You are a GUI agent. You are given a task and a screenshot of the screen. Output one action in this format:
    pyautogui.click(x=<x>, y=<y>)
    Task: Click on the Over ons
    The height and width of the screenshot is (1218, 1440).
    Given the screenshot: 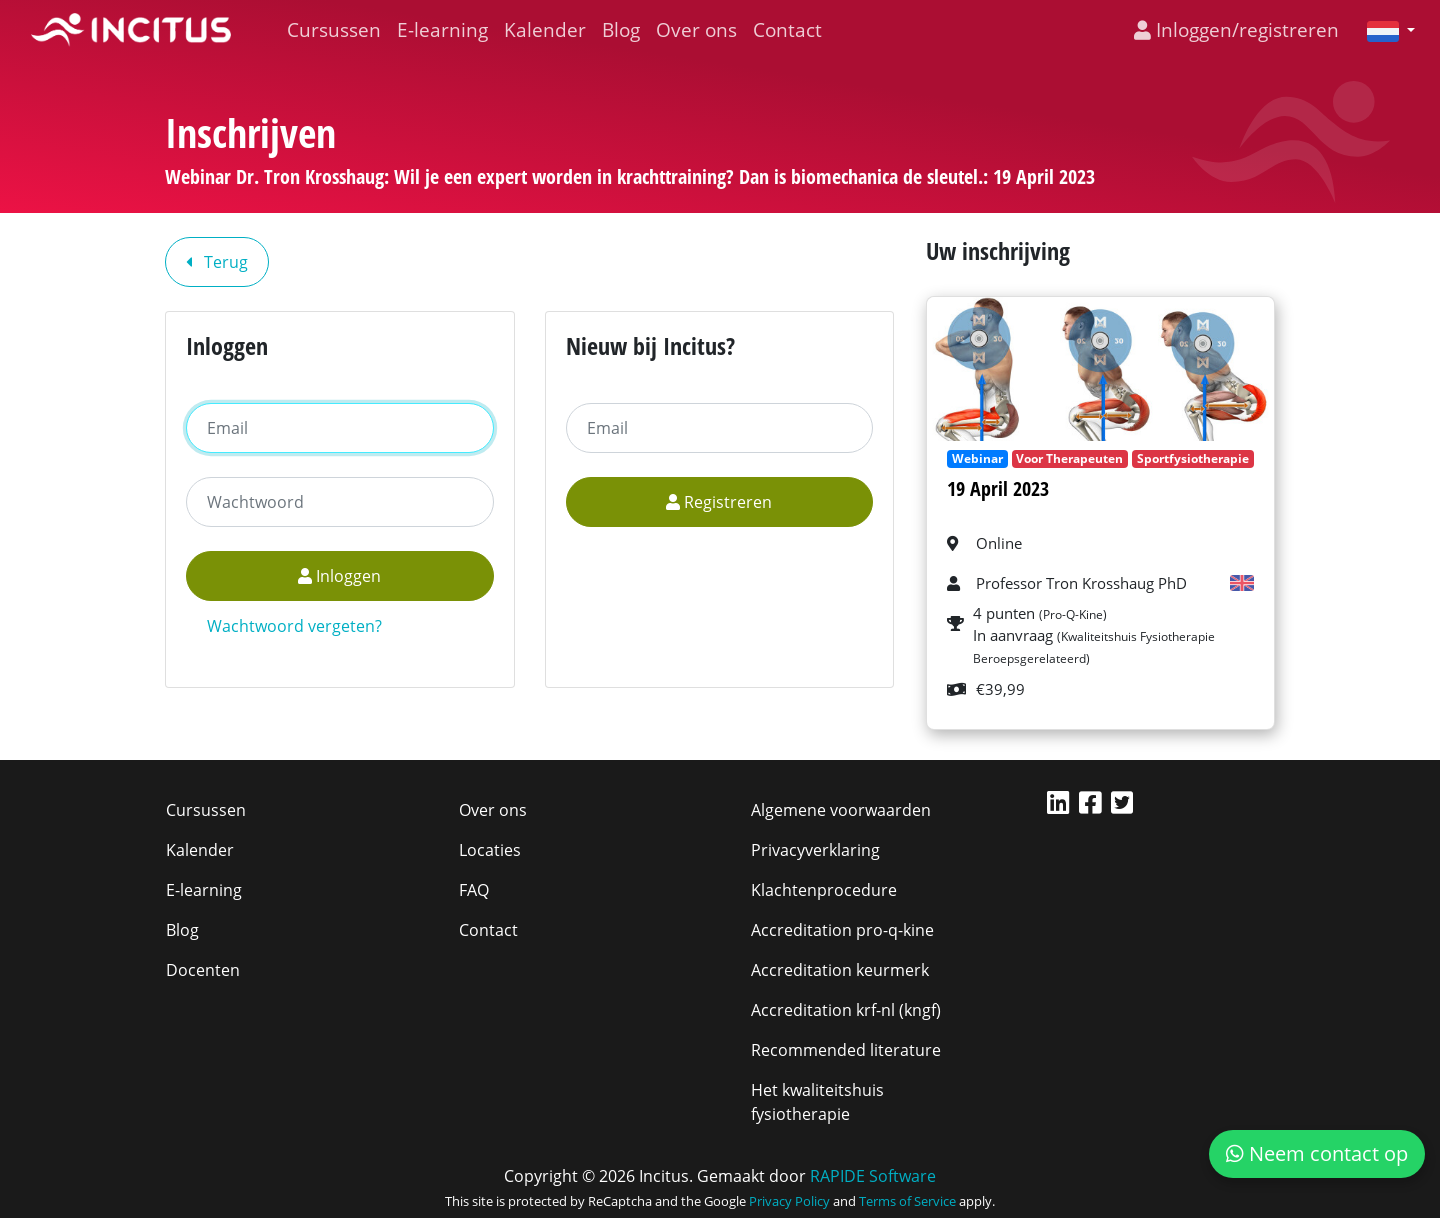 What is the action you would take?
    pyautogui.click(x=696, y=29)
    